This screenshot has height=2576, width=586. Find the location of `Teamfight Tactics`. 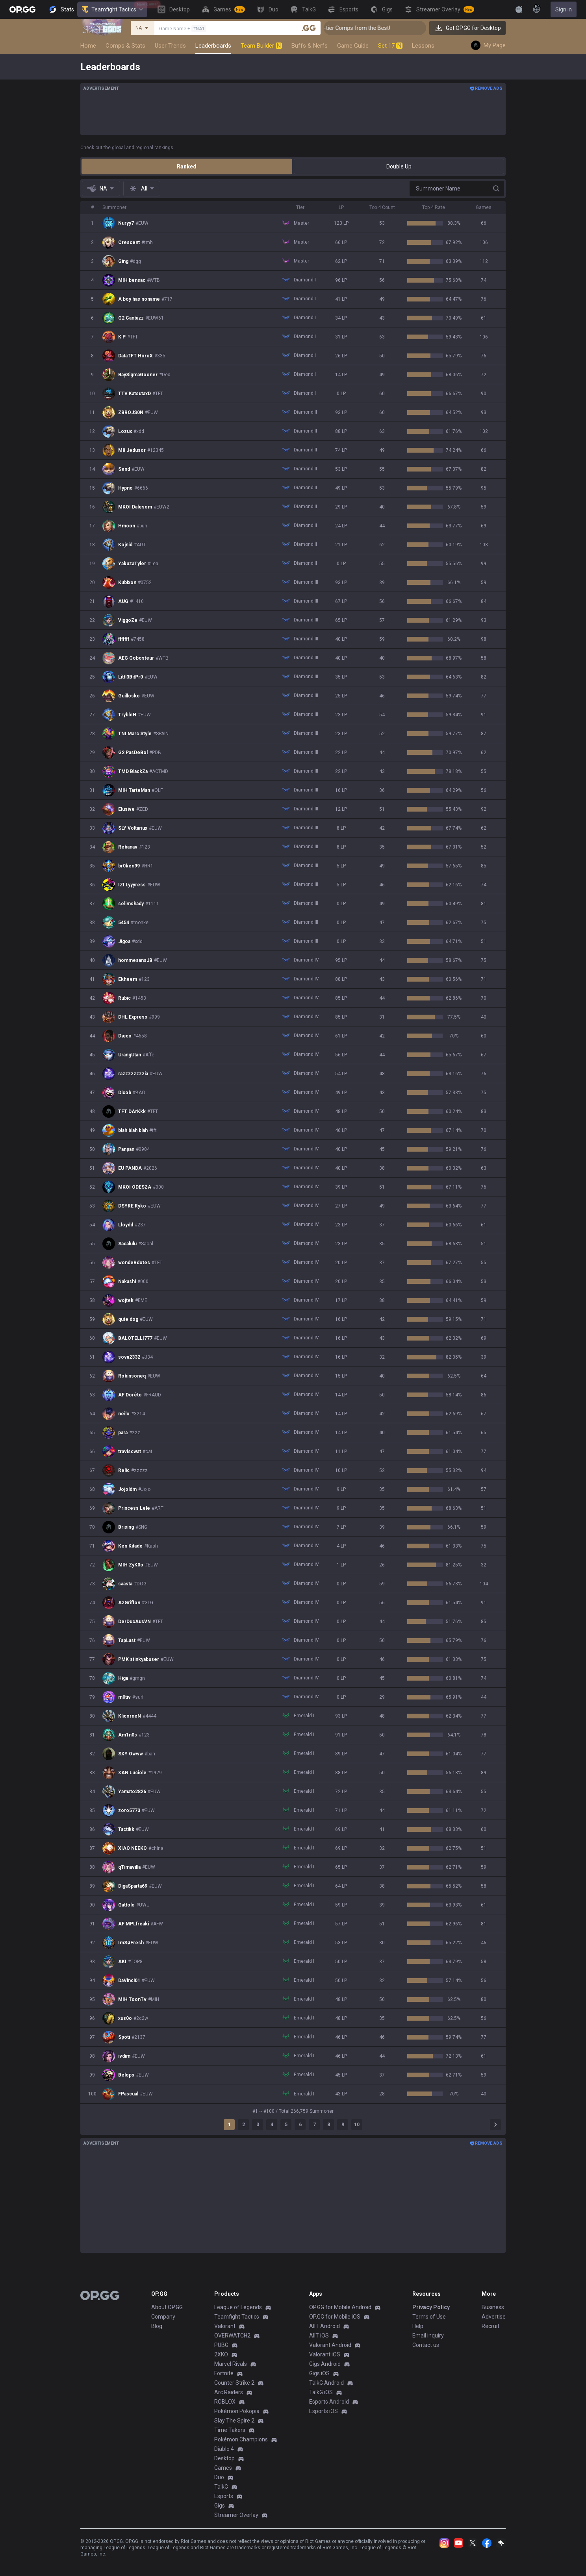

Teamfight Tactics is located at coordinates (112, 9).